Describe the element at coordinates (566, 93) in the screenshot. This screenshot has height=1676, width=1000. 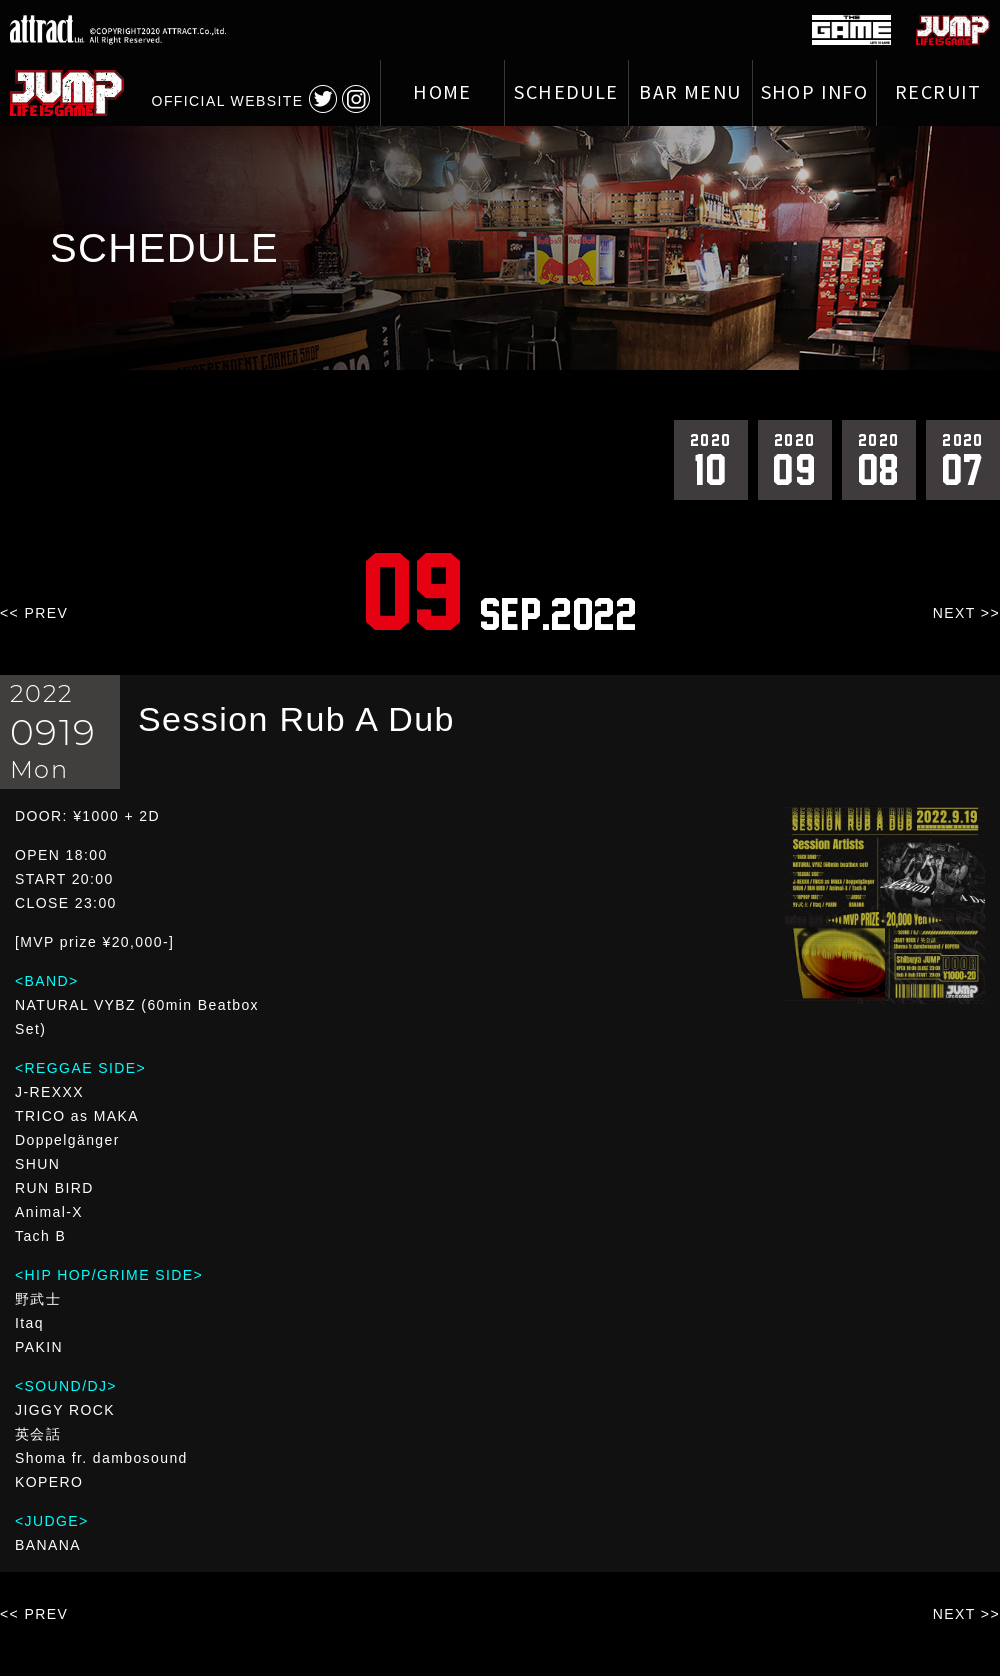
I see `SCHEDULE` at that location.